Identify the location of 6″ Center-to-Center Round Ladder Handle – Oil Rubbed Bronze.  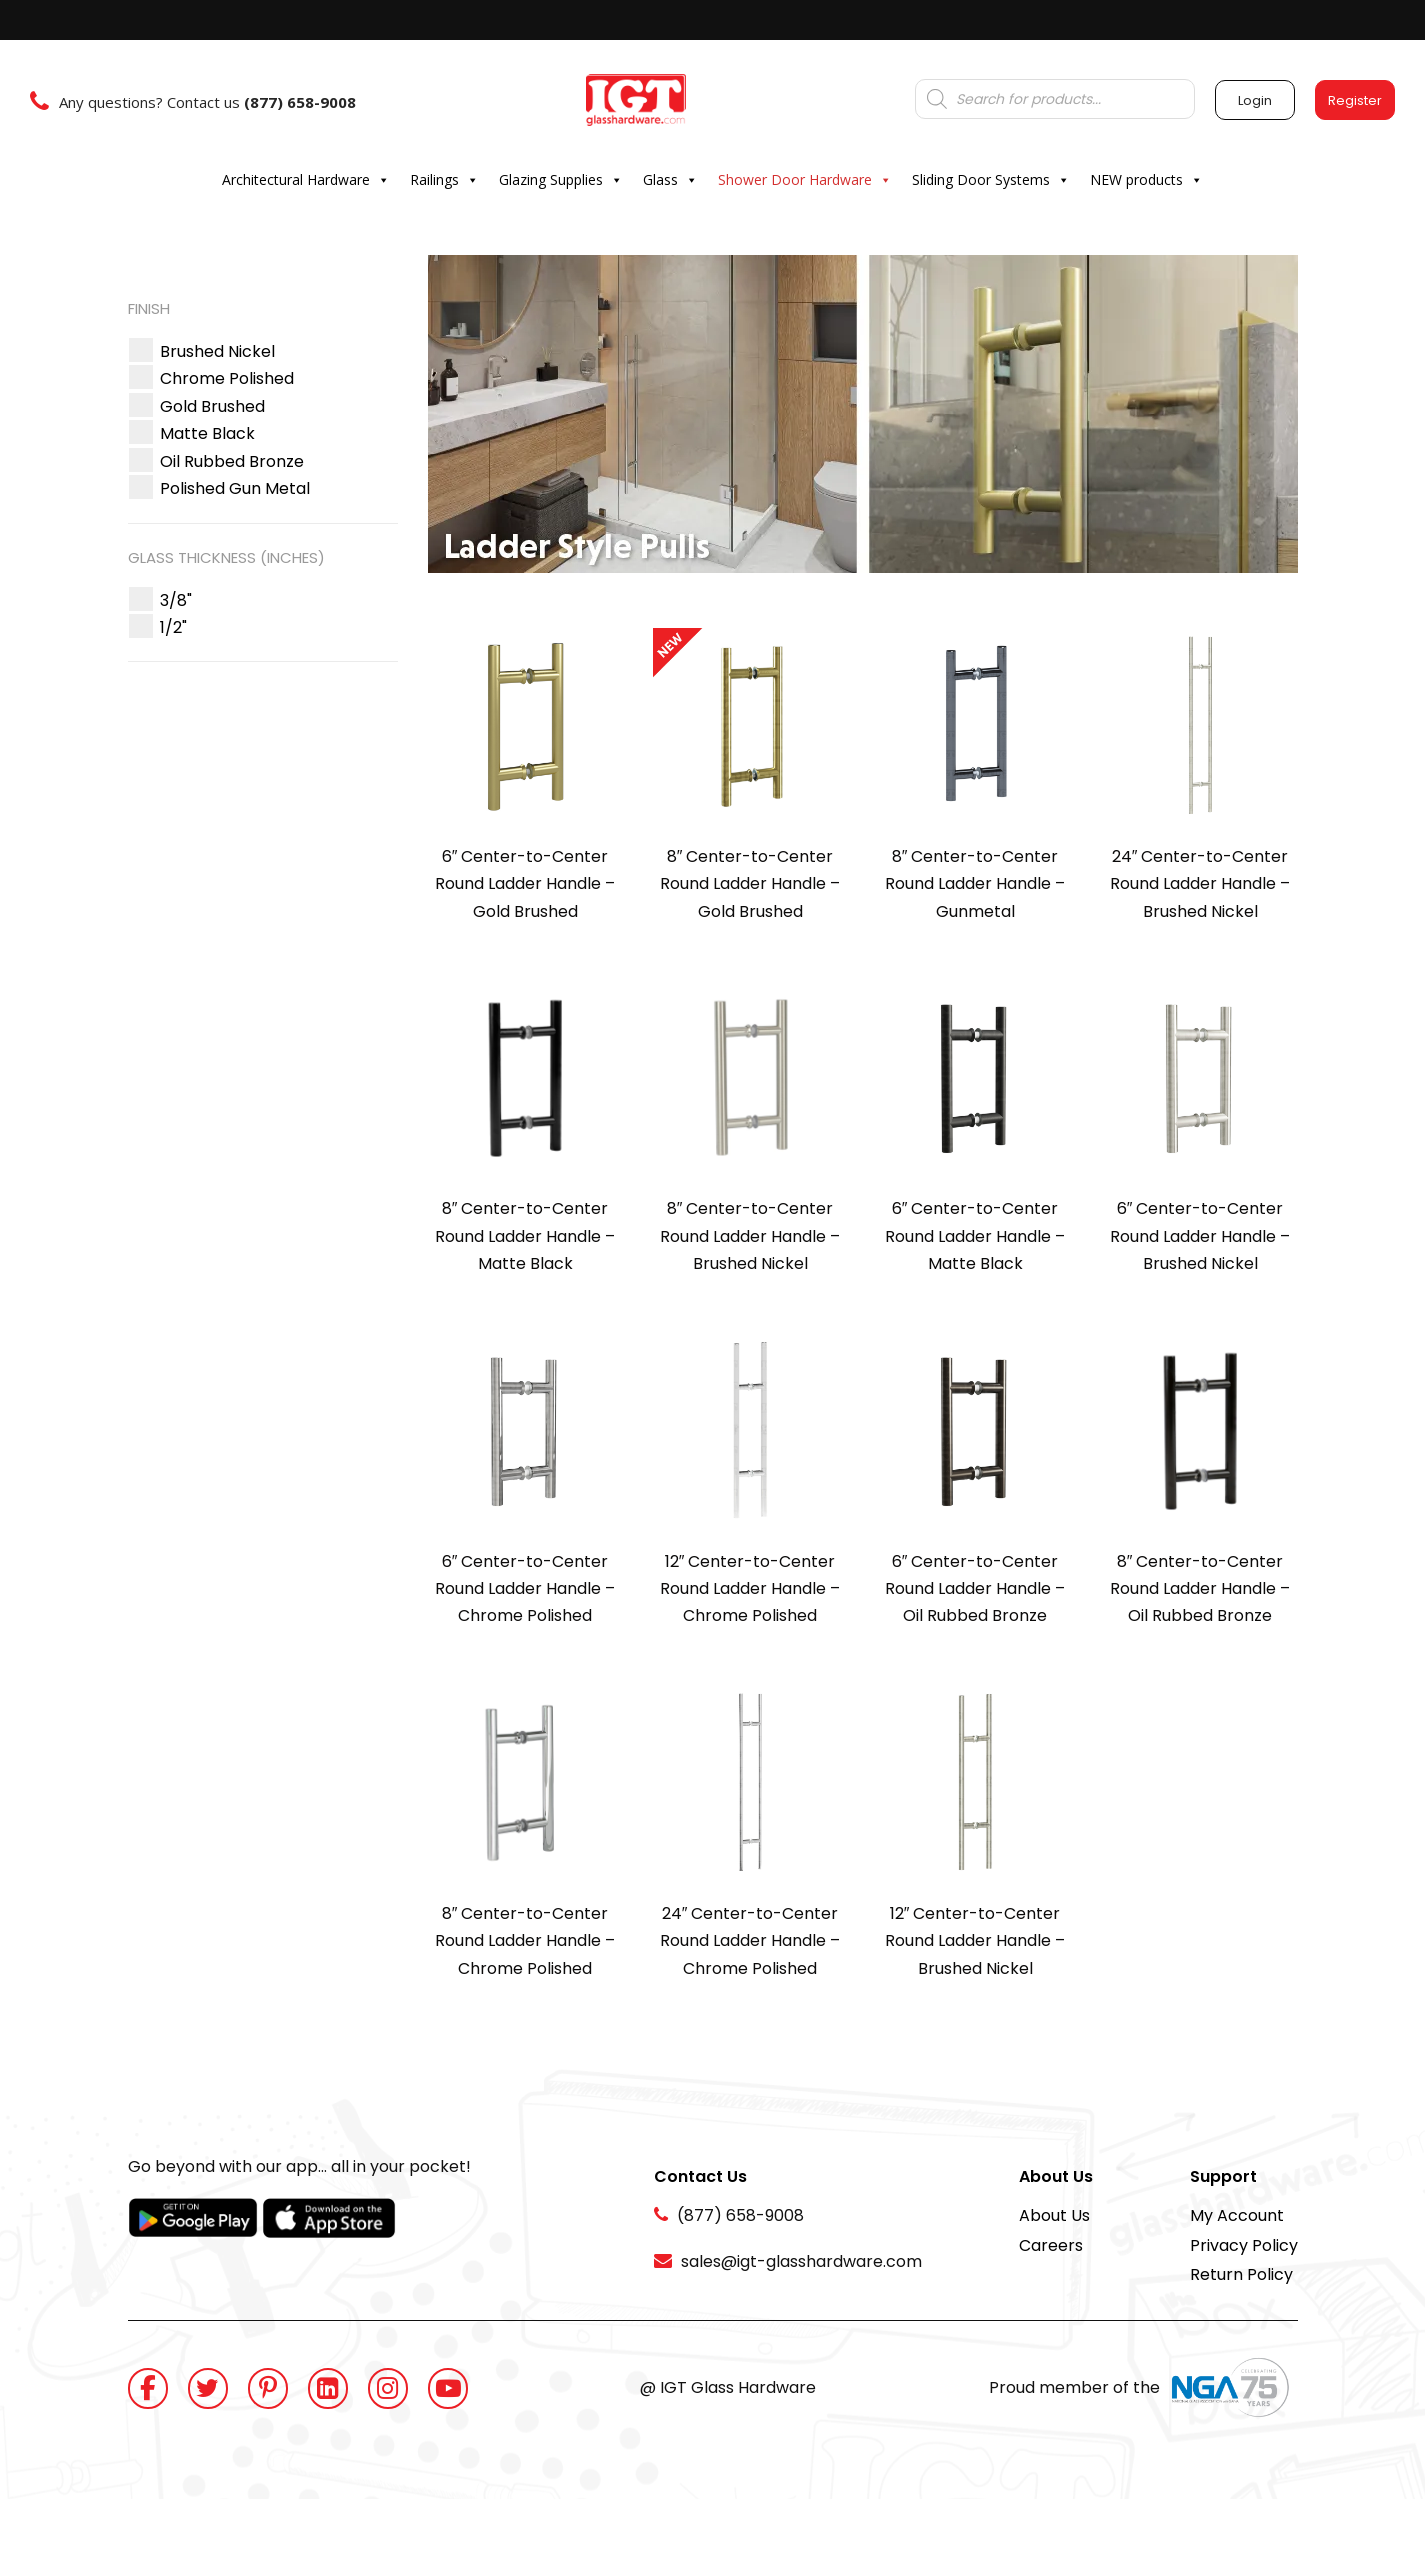
(975, 1589).